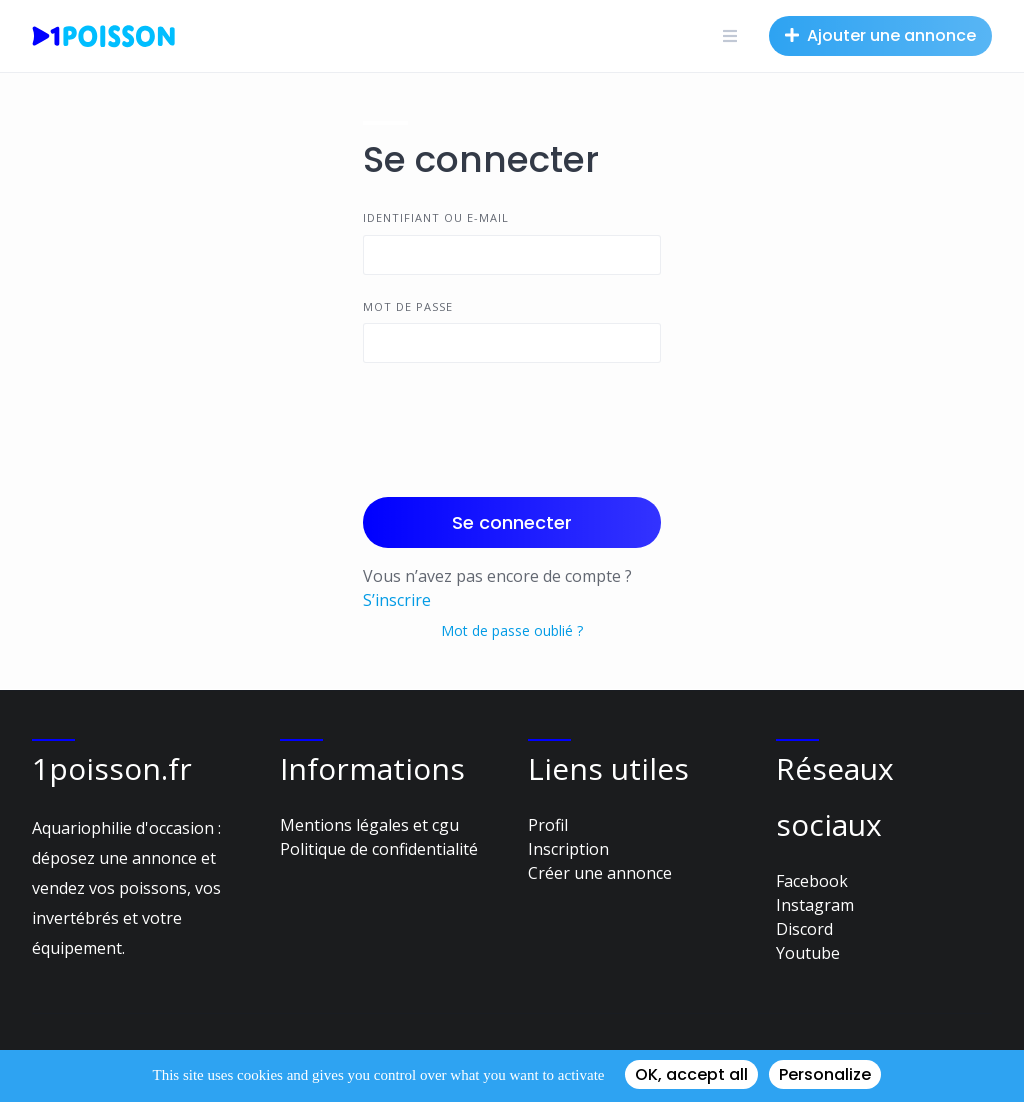 This screenshot has height=1102, width=1024. What do you see at coordinates (397, 600) in the screenshot?
I see `S’inscrire` at bounding box center [397, 600].